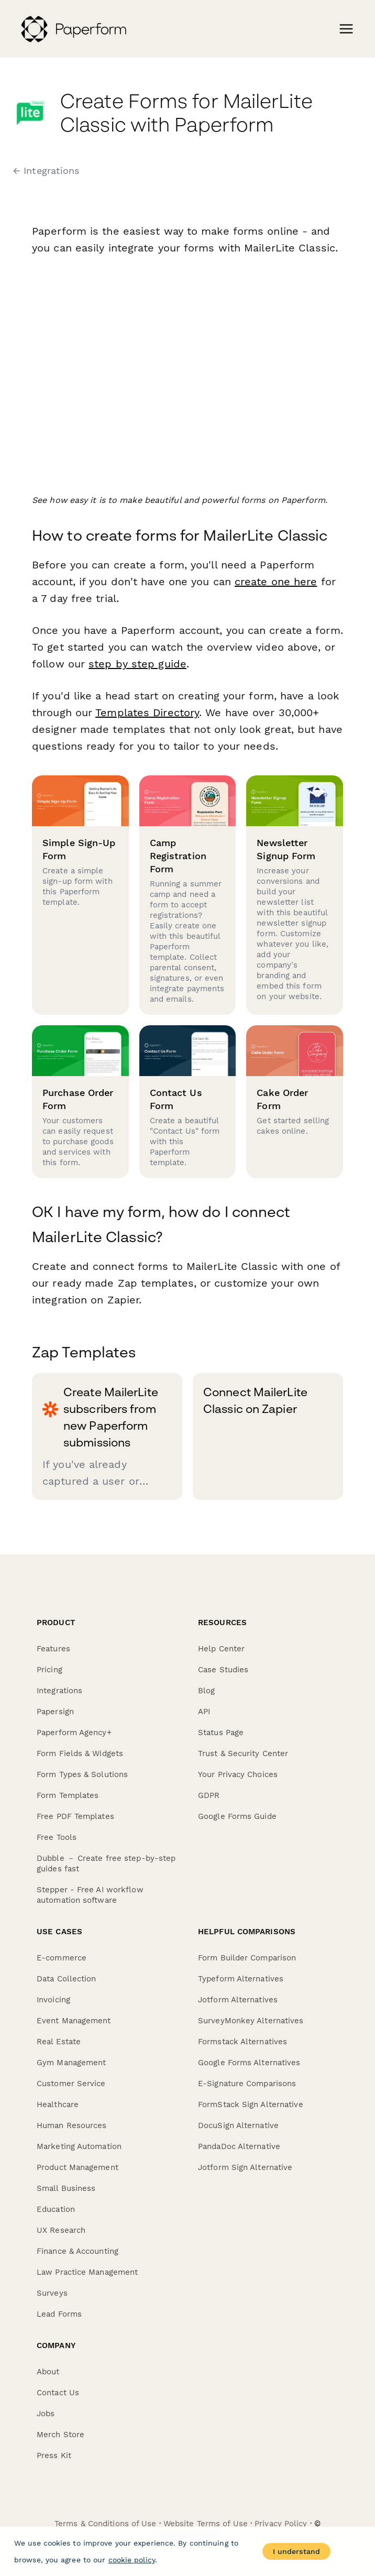 The height and width of the screenshot is (2576, 375). What do you see at coordinates (53, 1999) in the screenshot?
I see `Invoicing` at bounding box center [53, 1999].